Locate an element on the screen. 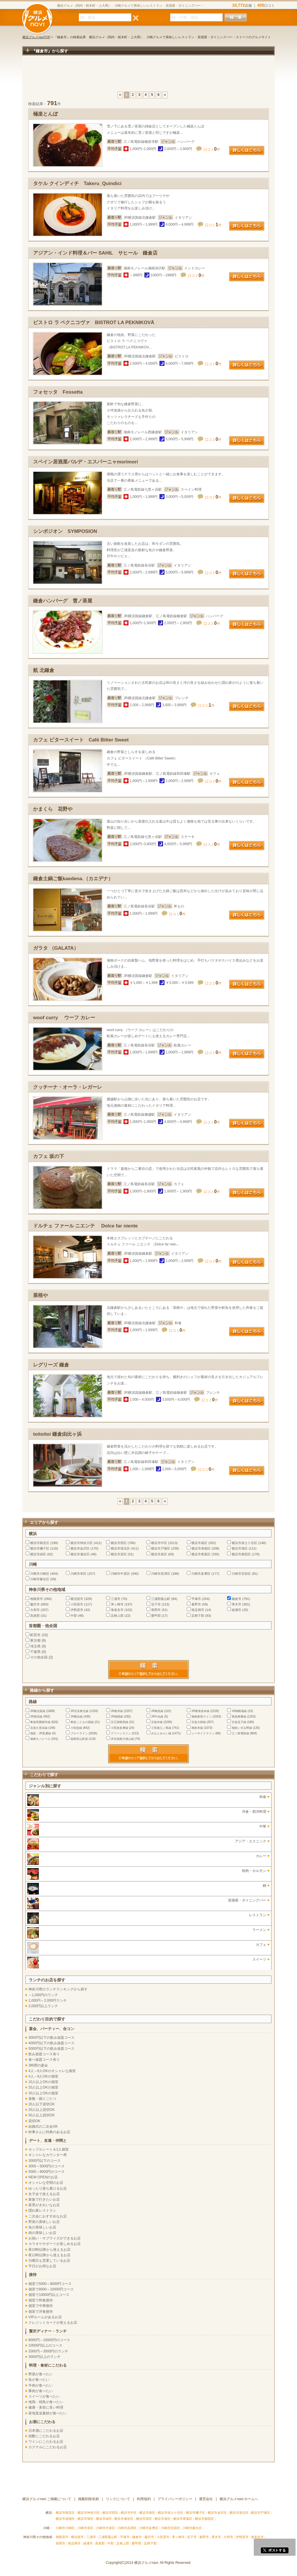  埼玉県 is located at coordinates (35, 1646).